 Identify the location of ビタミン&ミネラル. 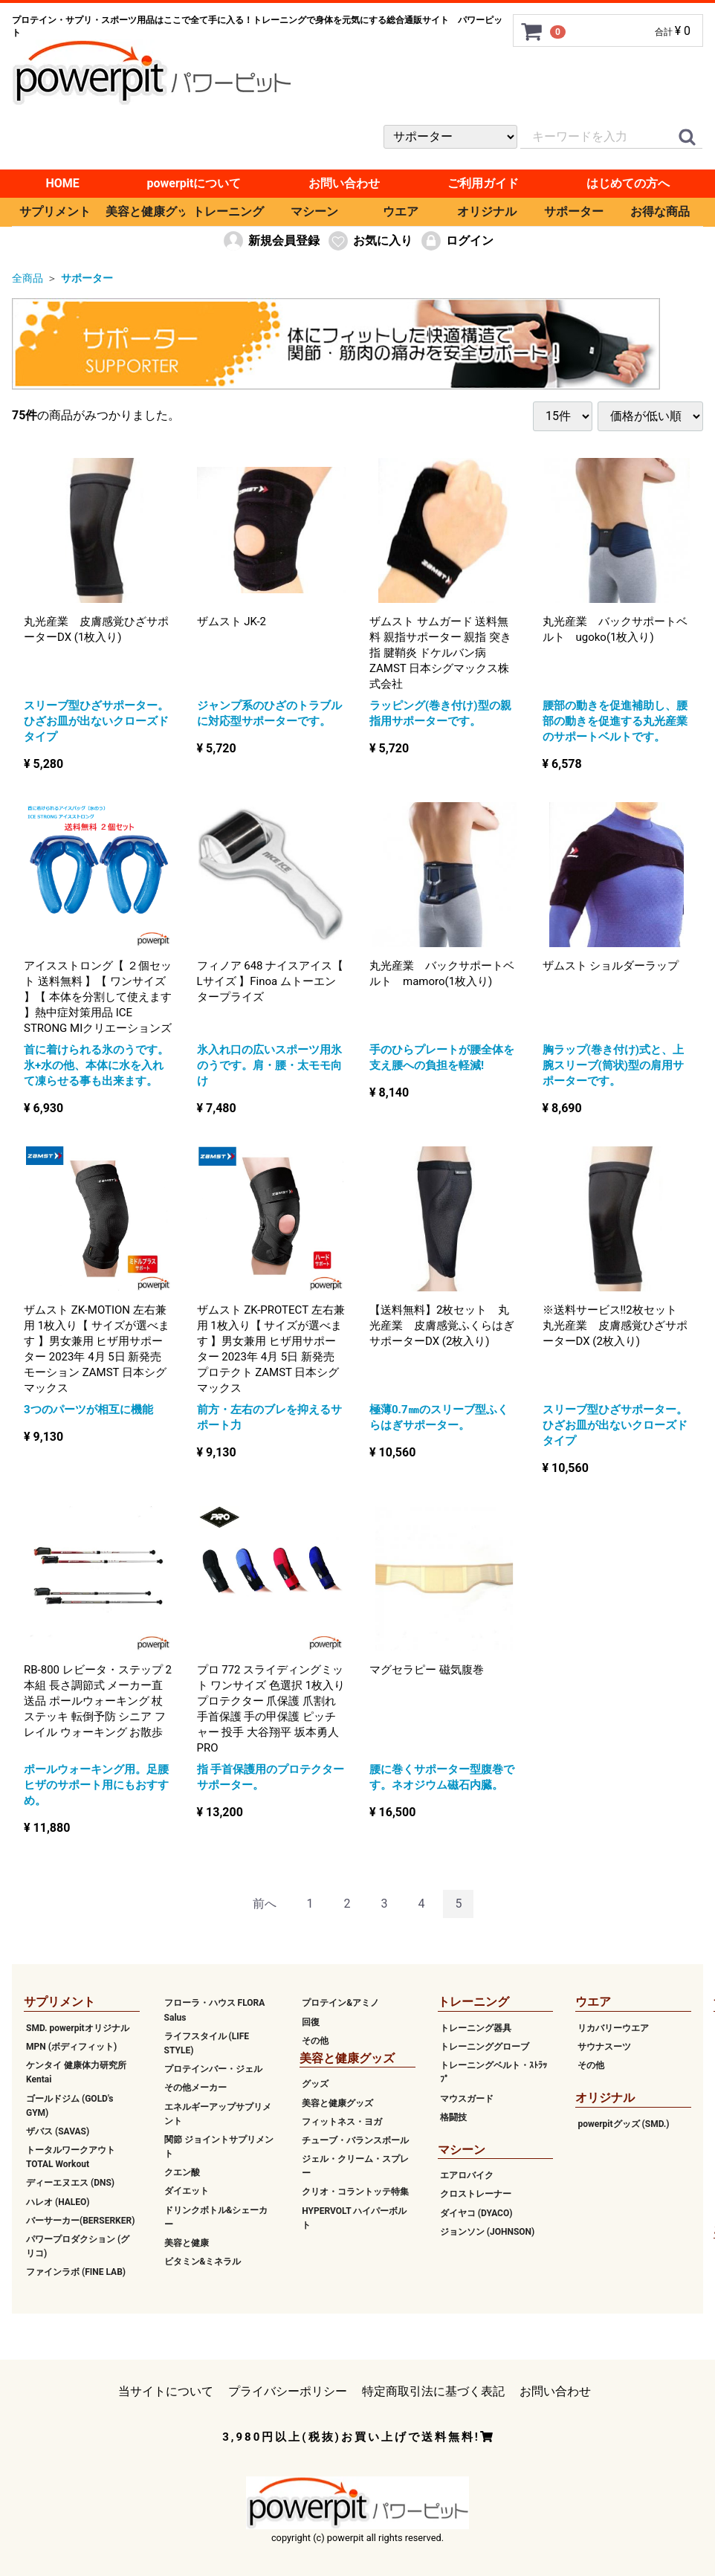
(203, 2261).